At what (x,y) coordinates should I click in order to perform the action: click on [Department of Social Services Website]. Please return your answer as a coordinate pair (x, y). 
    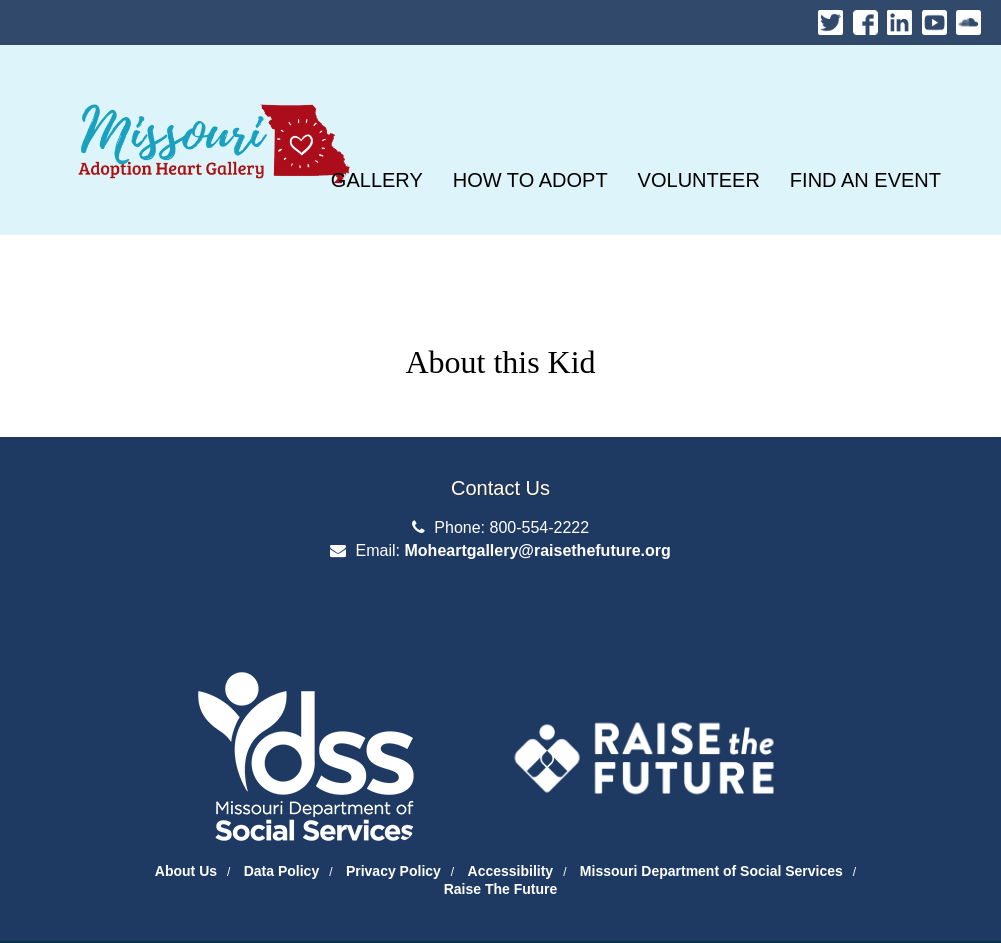
    Looking at the image, I should click on (286, 732).